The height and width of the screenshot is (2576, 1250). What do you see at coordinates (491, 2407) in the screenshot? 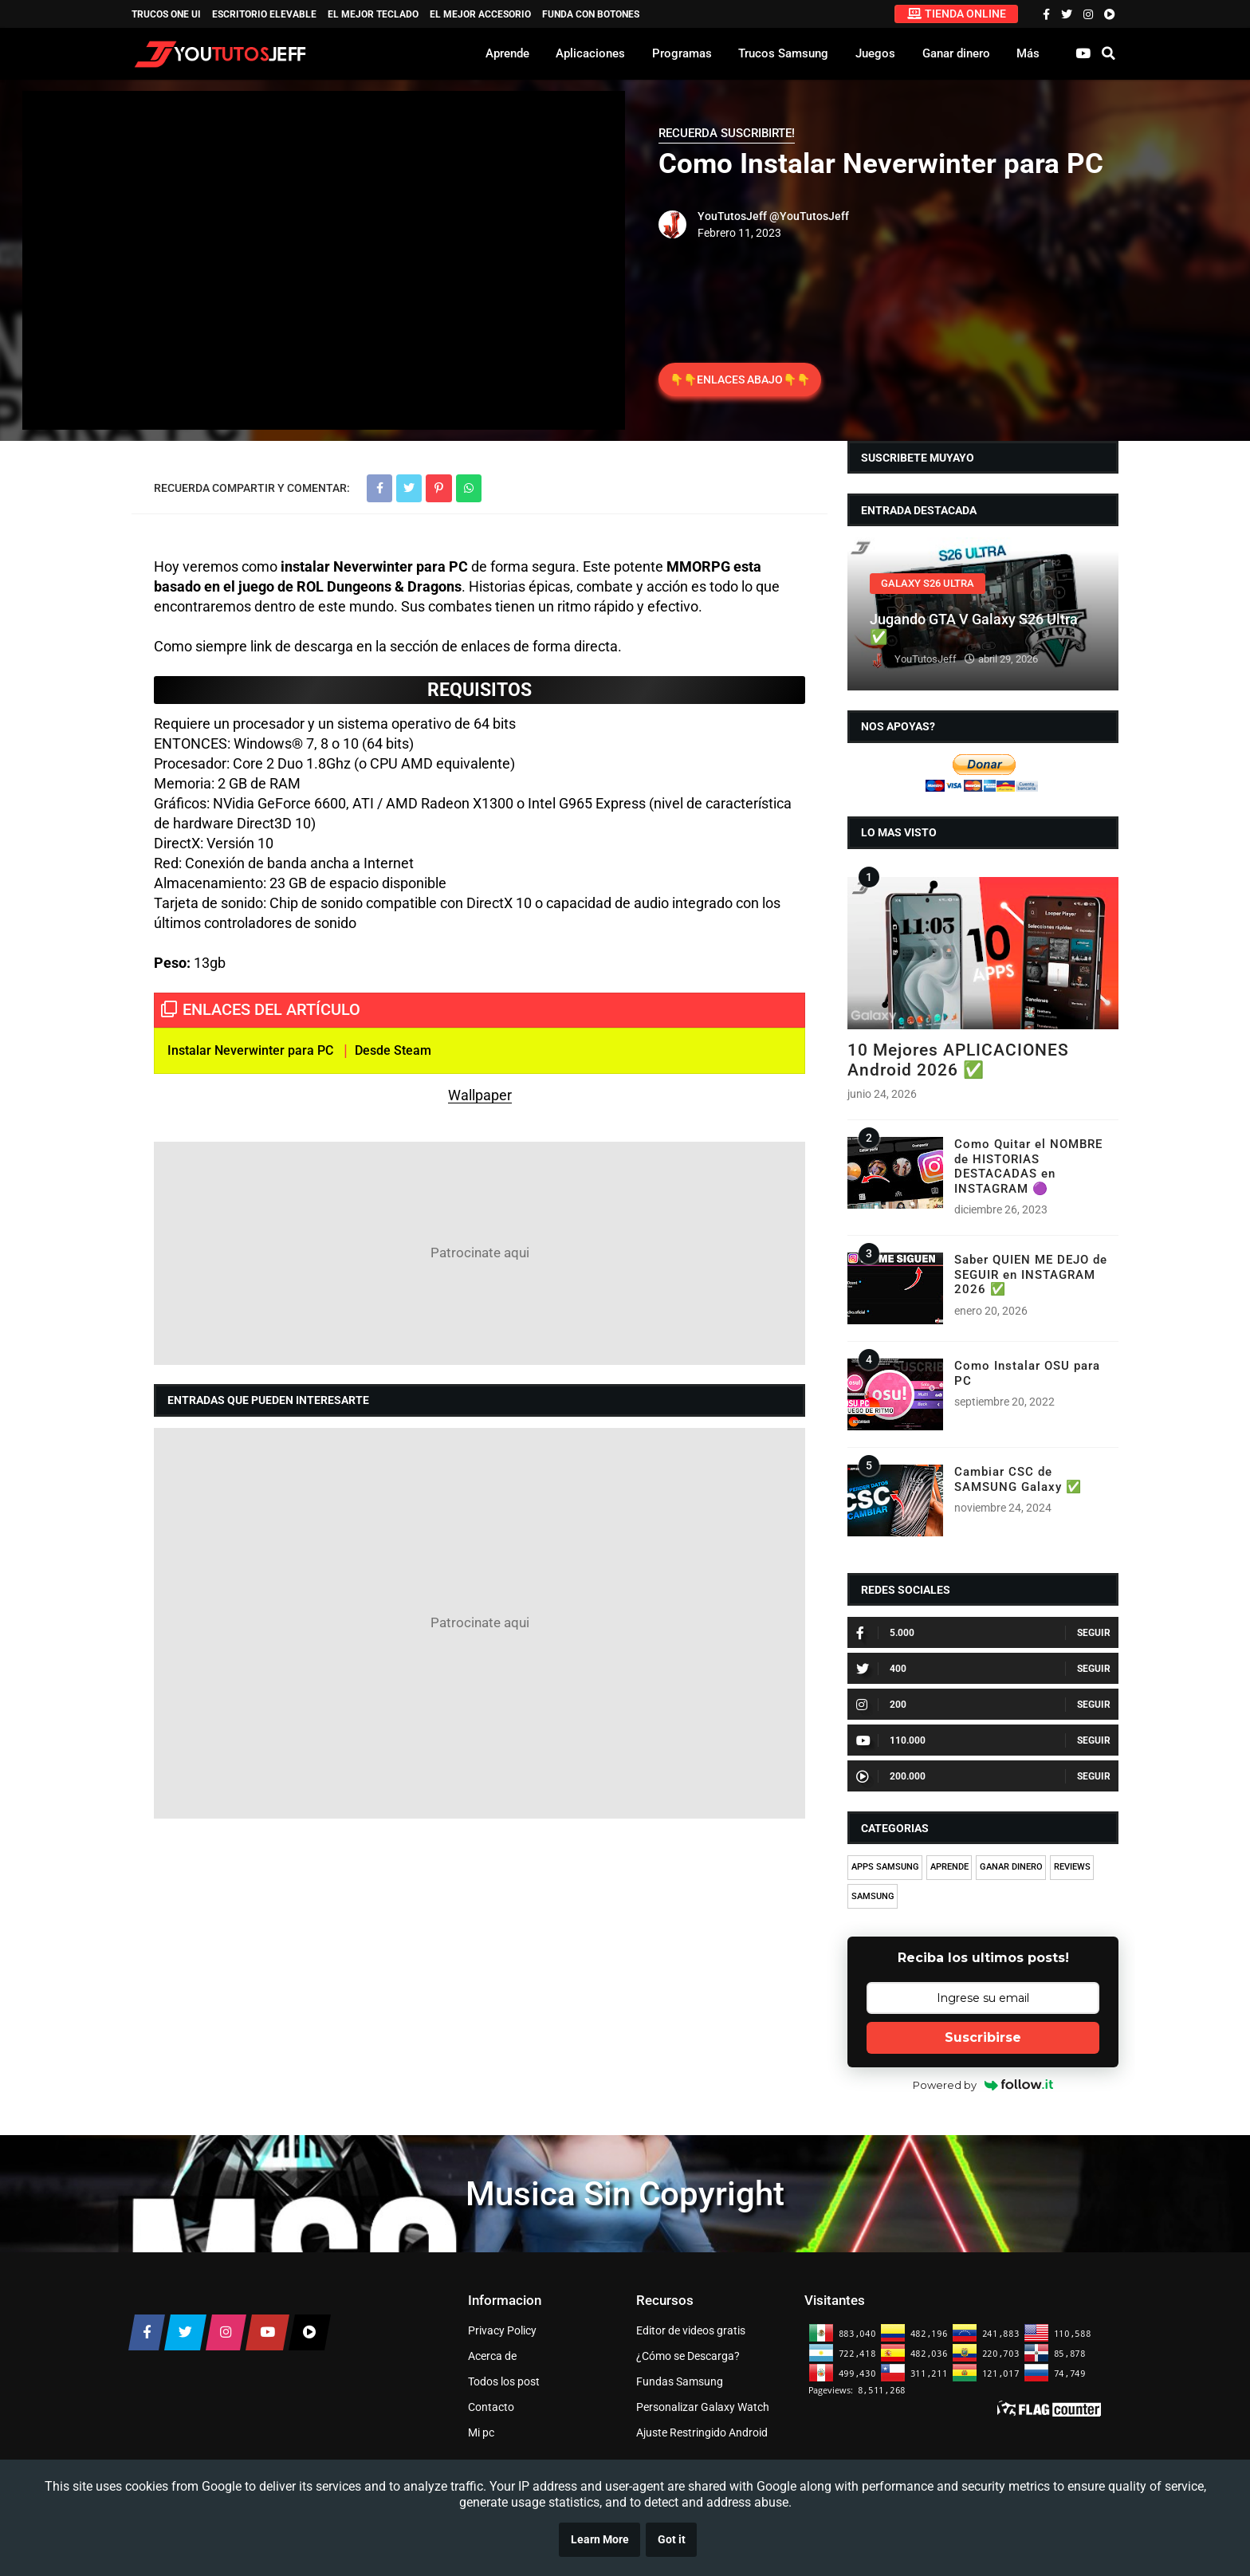
I see `Contacto` at bounding box center [491, 2407].